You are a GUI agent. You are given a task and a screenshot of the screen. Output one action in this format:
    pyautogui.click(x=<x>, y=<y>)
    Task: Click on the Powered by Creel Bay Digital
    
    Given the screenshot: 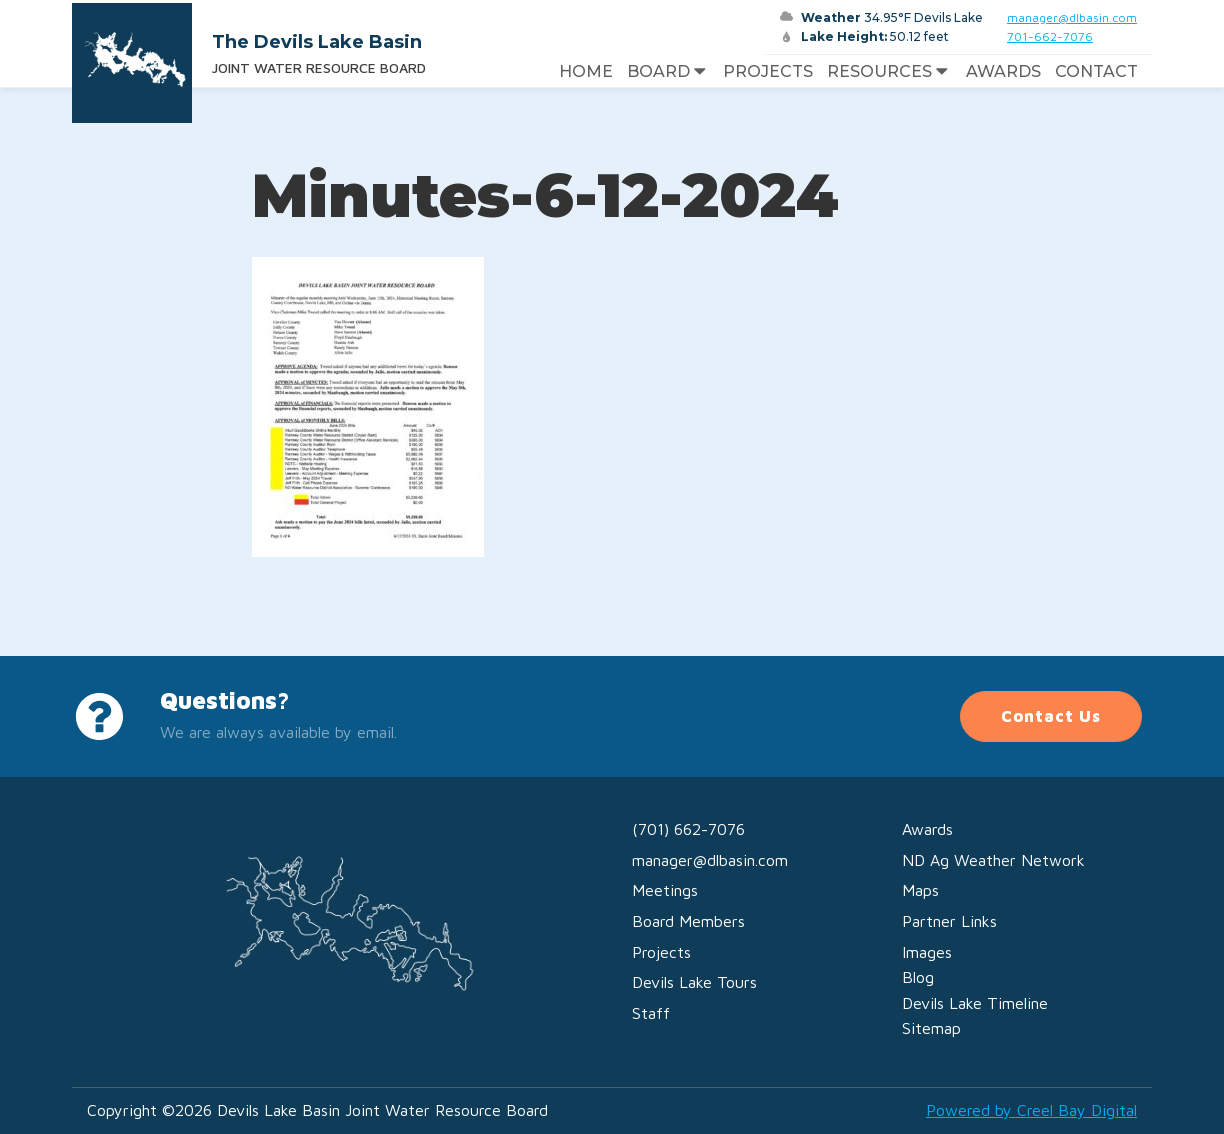 What is the action you would take?
    pyautogui.click(x=1031, y=1110)
    